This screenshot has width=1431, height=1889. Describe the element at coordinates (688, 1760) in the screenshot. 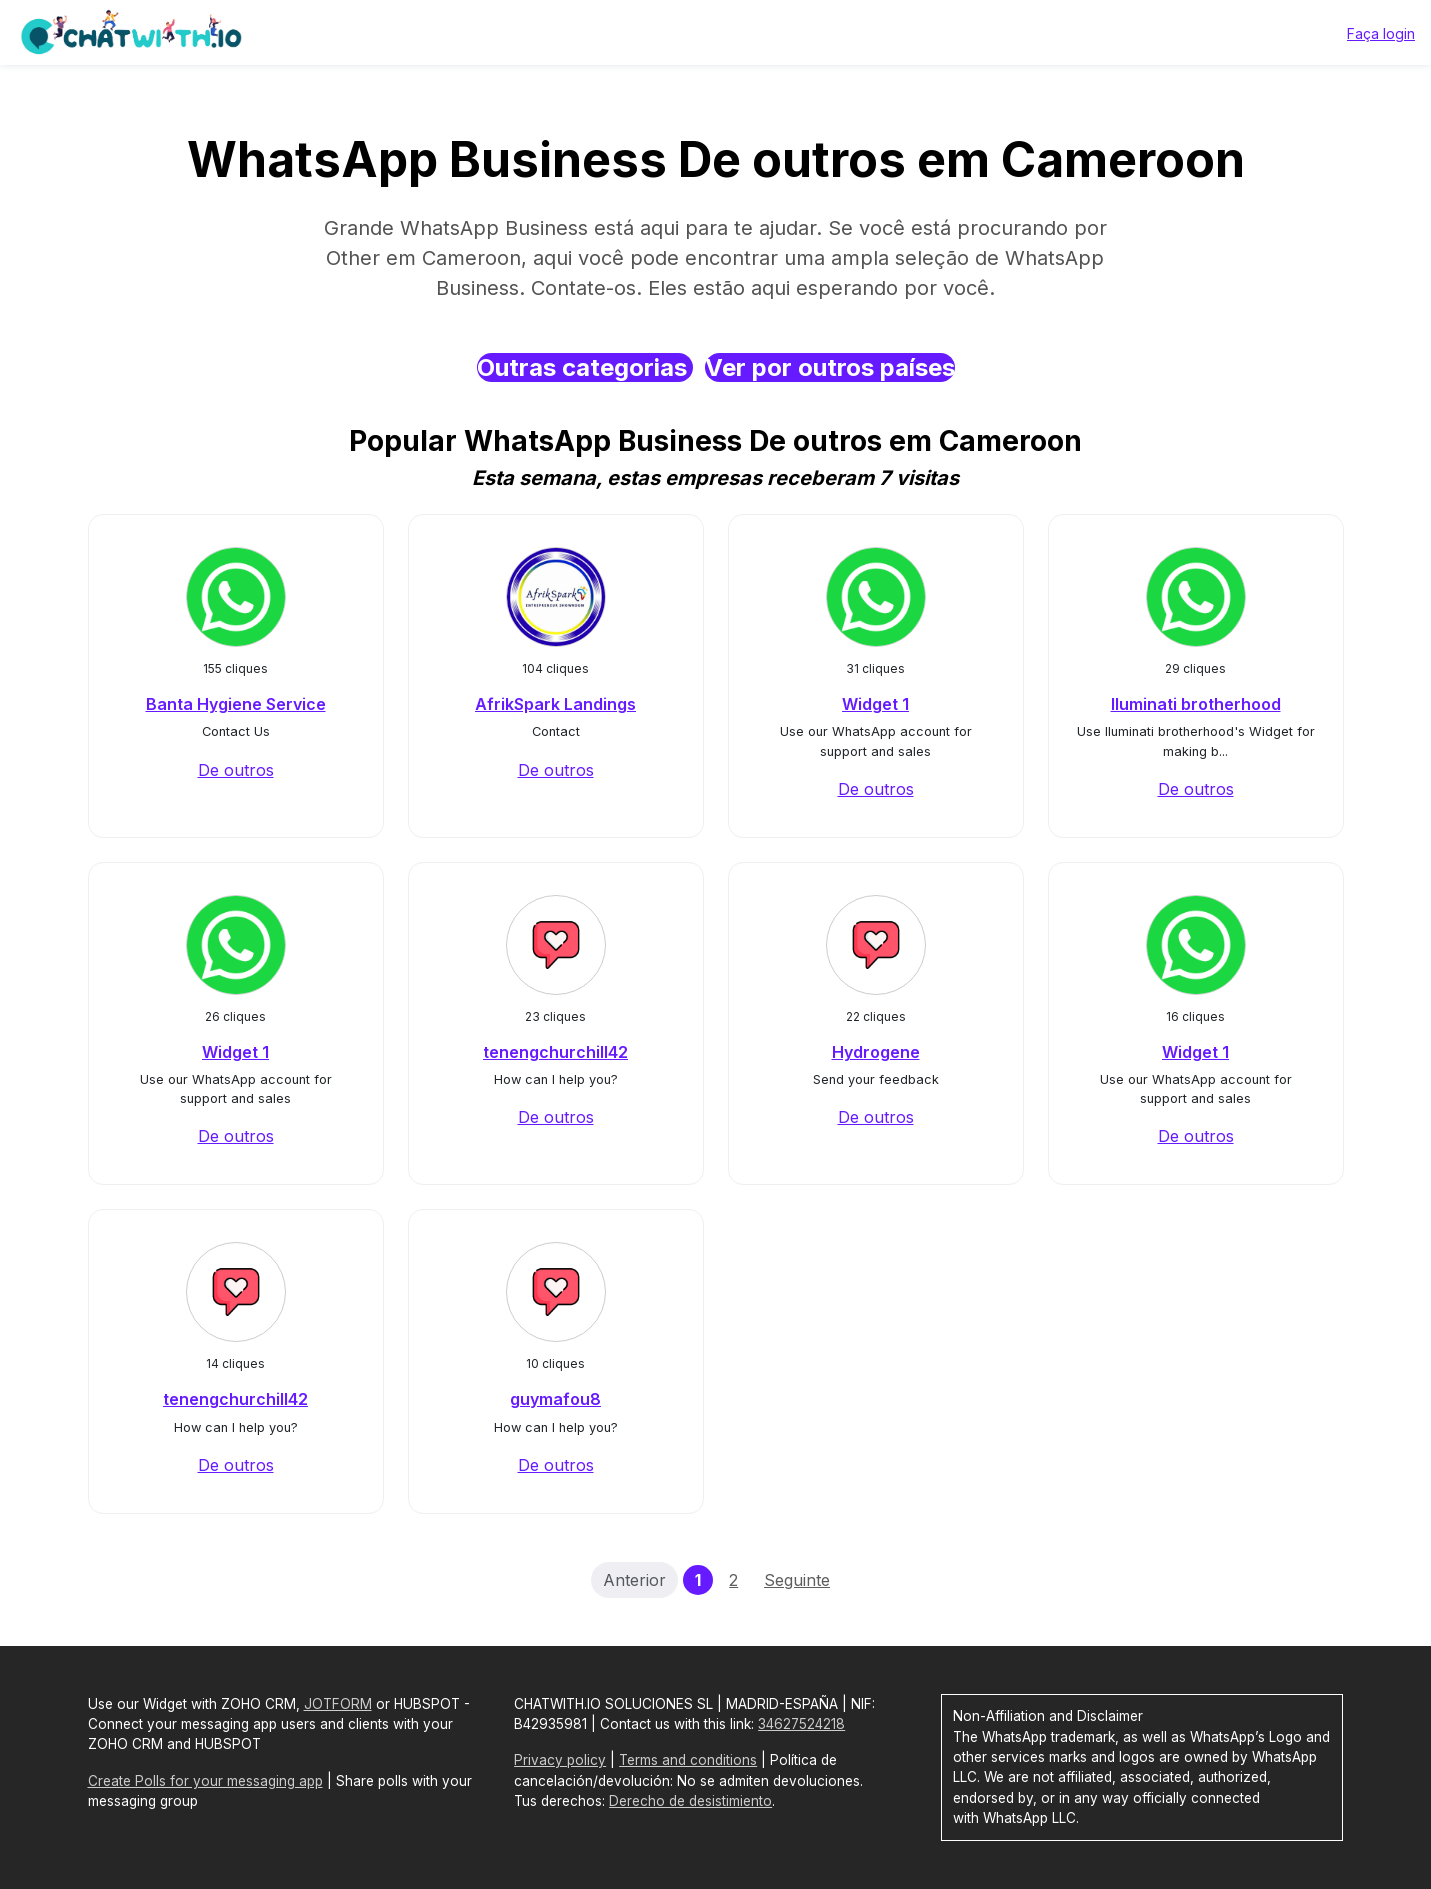

I see `Terms and conditions` at that location.